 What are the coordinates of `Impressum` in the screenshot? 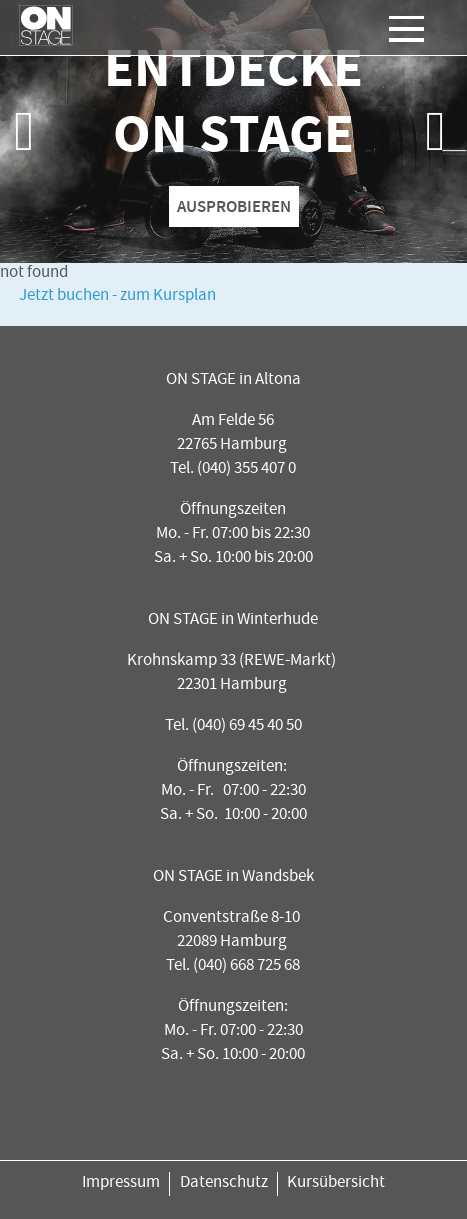 It's located at (121, 1183).